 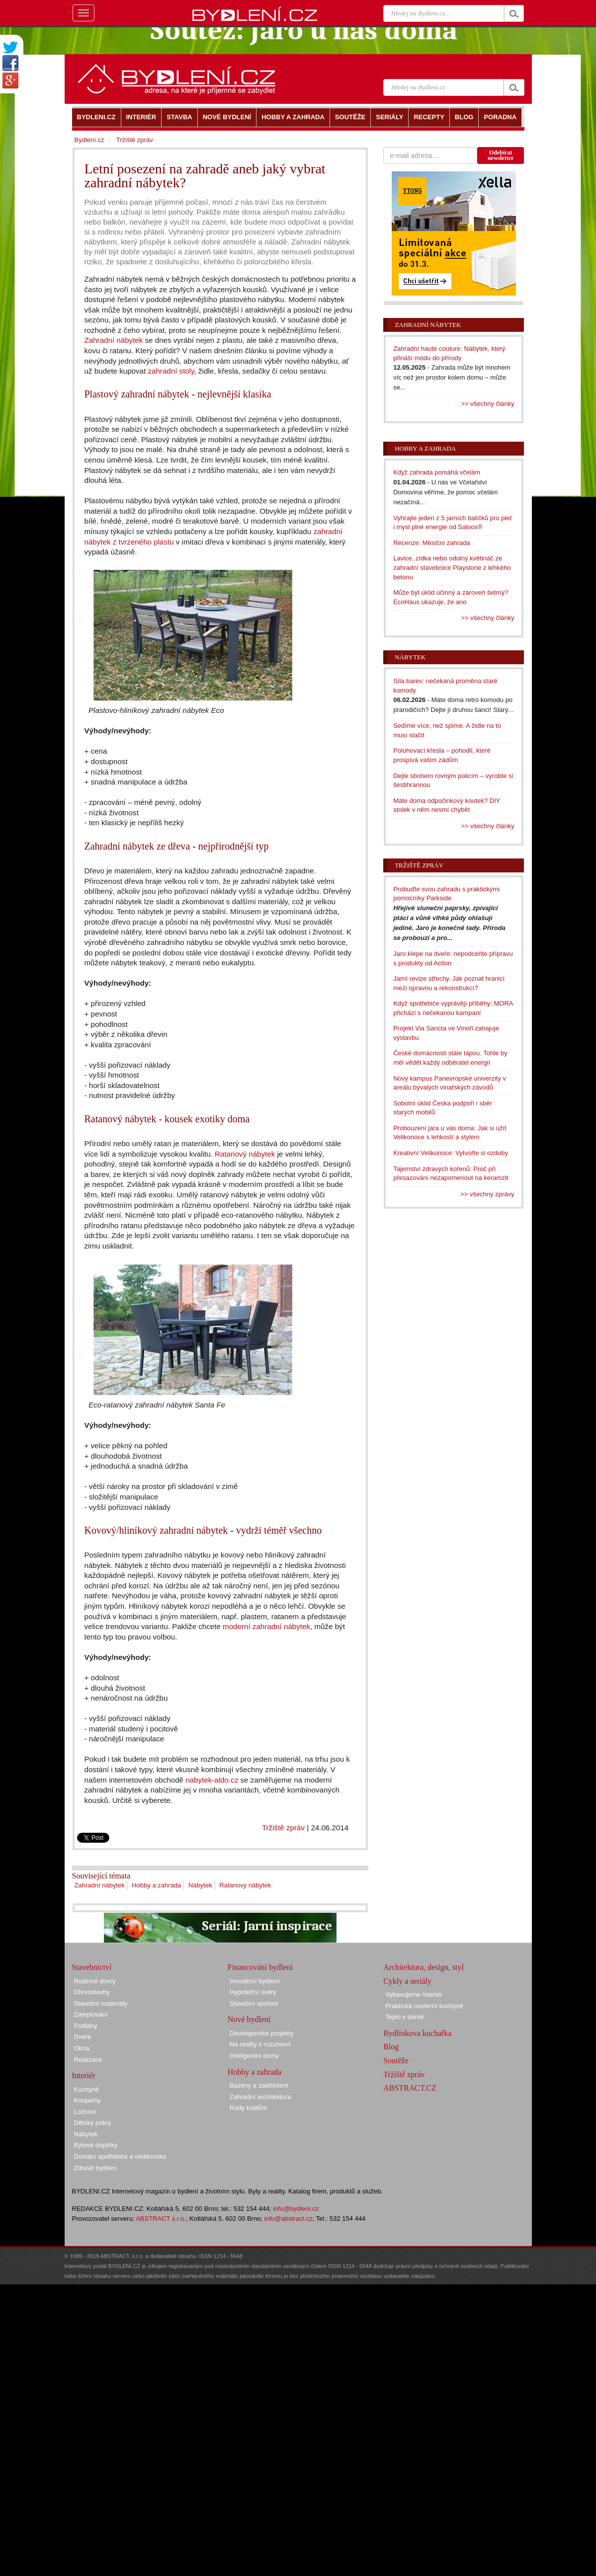 I want to click on Investiční bydlení, so click(x=254, y=1981).